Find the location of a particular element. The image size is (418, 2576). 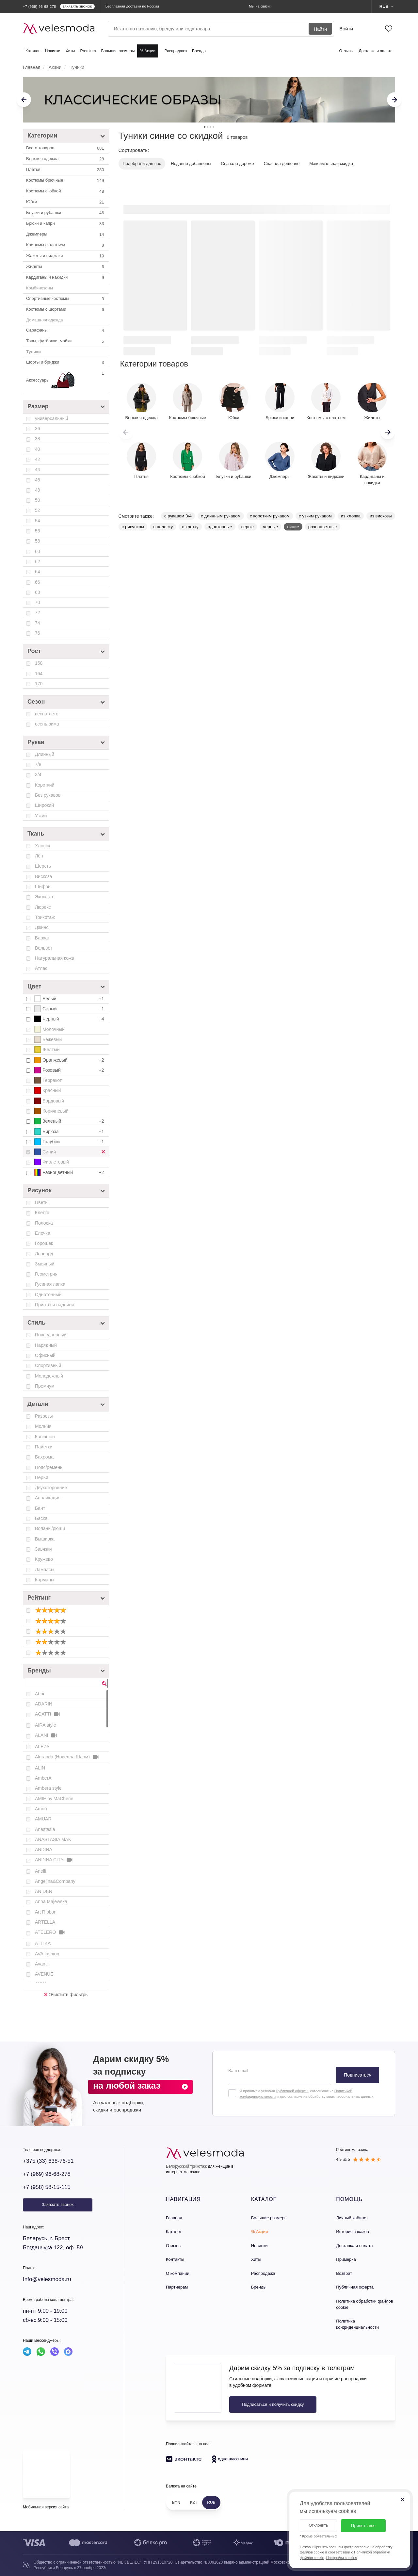

Вельвет is located at coordinates (43, 948).